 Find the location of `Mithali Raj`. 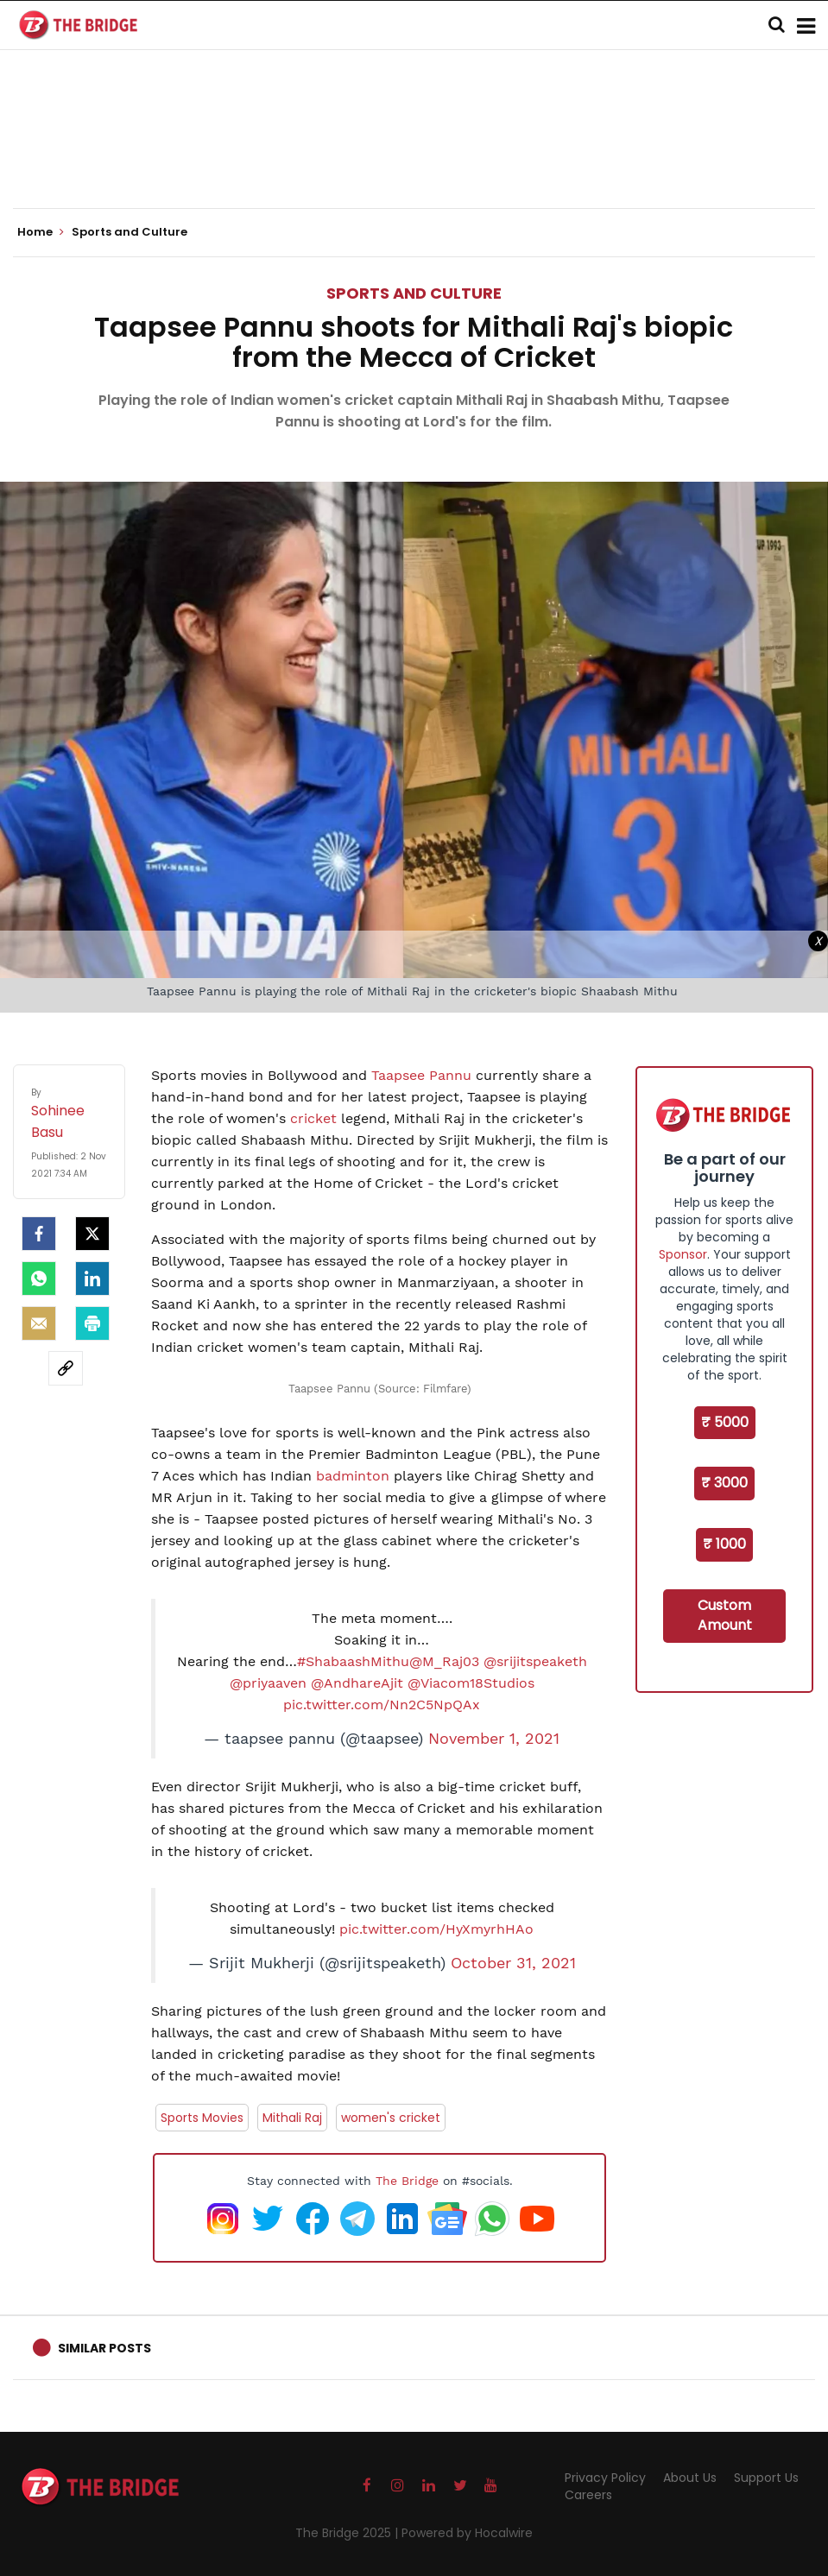

Mithali Raj is located at coordinates (292, 2117).